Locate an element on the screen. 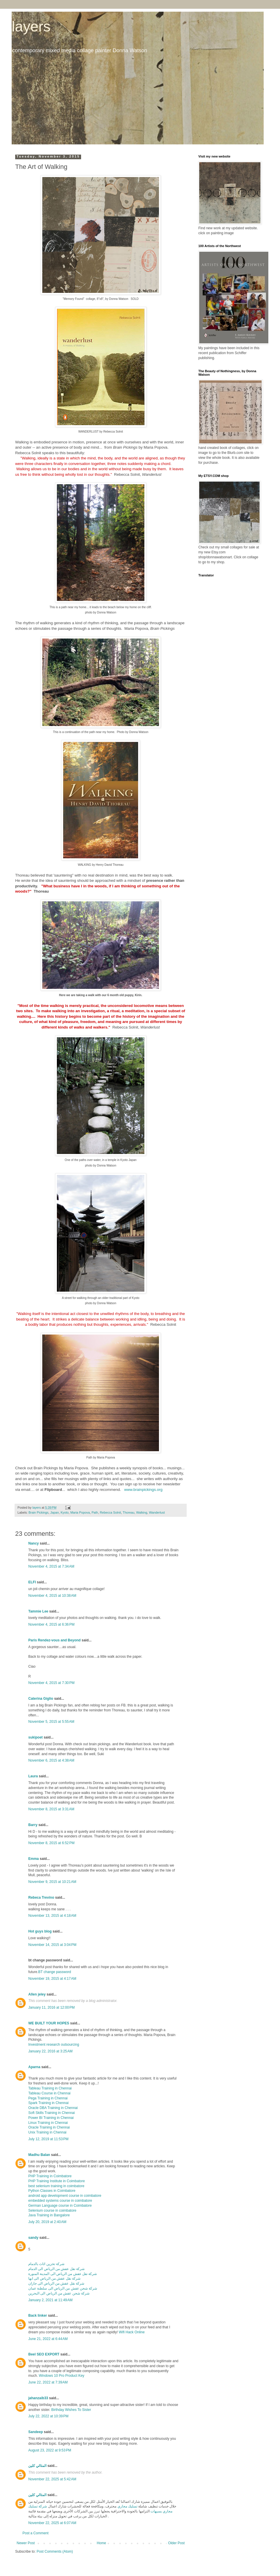 This screenshot has width=280, height=2576. November 8, 2015 at 6:52 PM is located at coordinates (51, 1843).